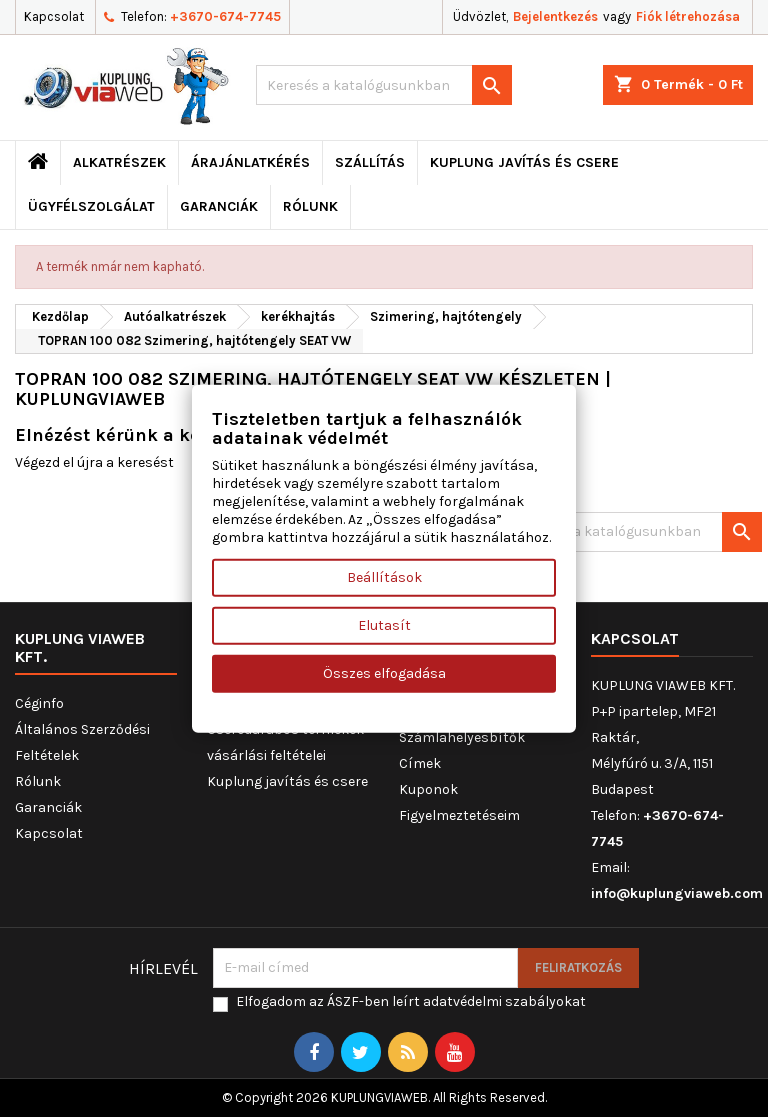 Image resolution: width=768 pixels, height=1117 pixels. Describe the element at coordinates (688, 16) in the screenshot. I see `Fiók létrehozása` at that location.